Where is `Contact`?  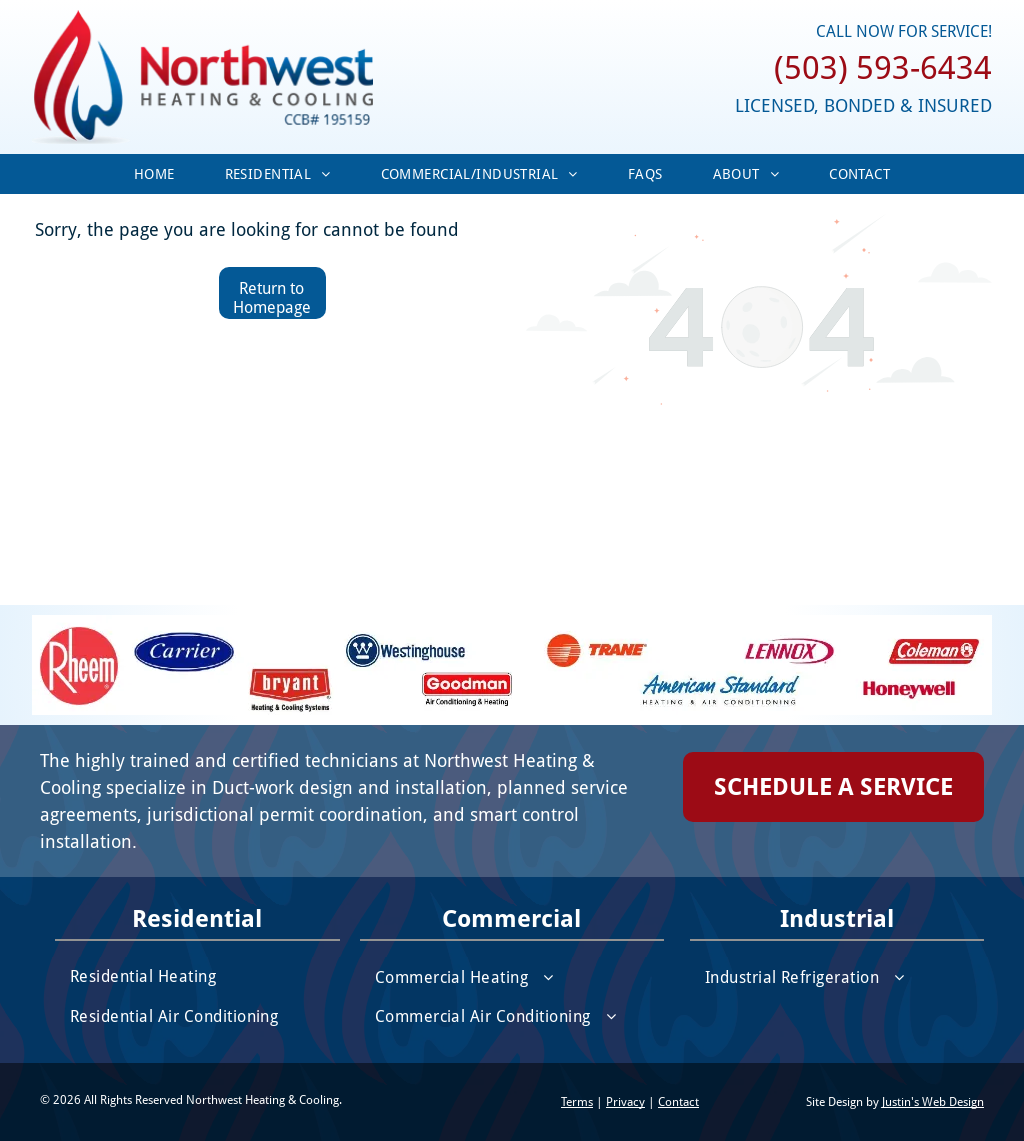
Contact is located at coordinates (678, 1102).